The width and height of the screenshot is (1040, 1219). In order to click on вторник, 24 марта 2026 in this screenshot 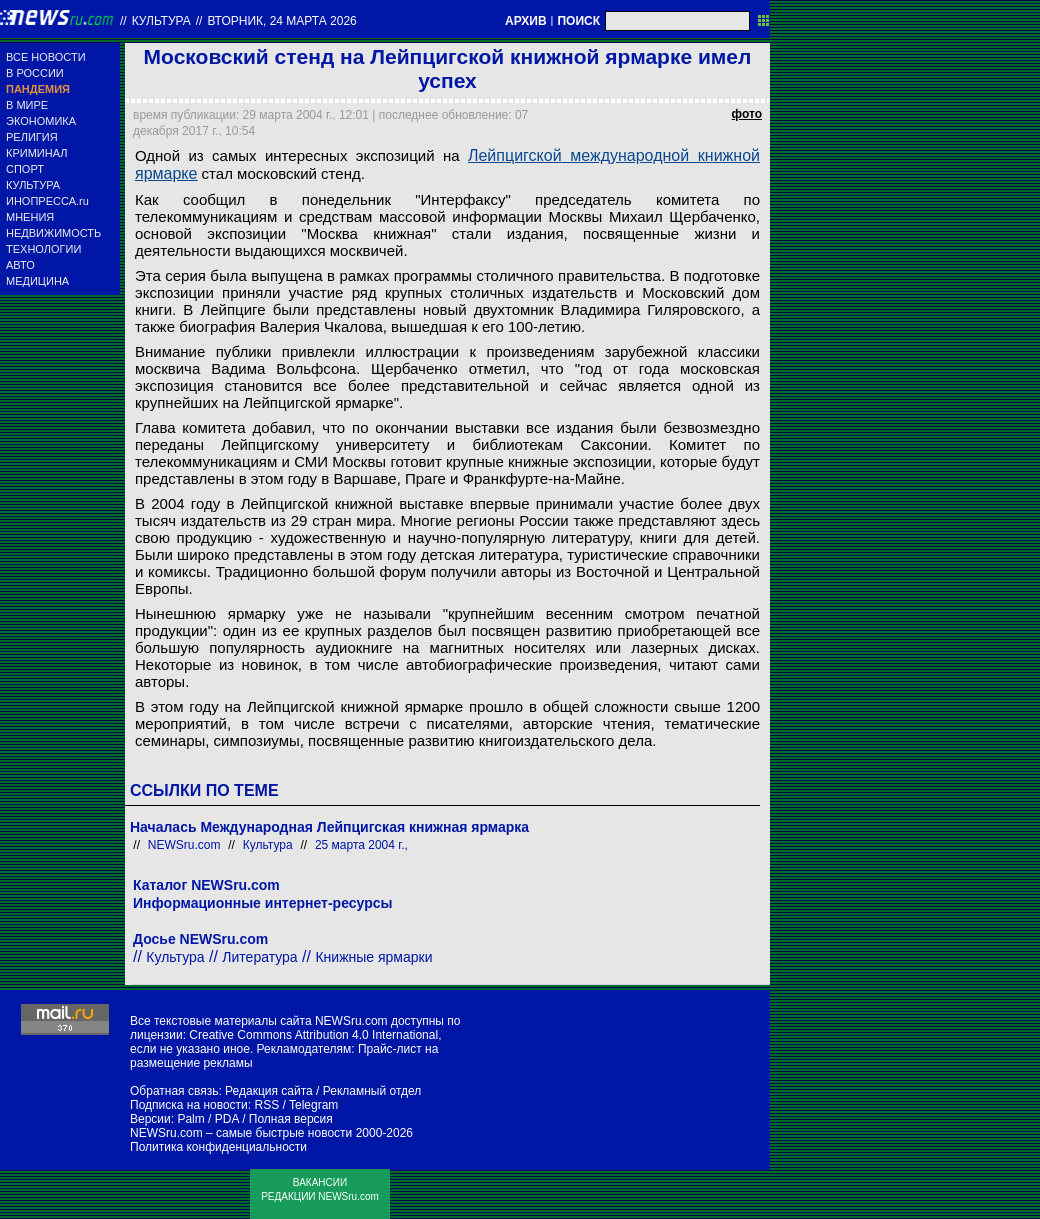, I will do `click(281, 21)`.